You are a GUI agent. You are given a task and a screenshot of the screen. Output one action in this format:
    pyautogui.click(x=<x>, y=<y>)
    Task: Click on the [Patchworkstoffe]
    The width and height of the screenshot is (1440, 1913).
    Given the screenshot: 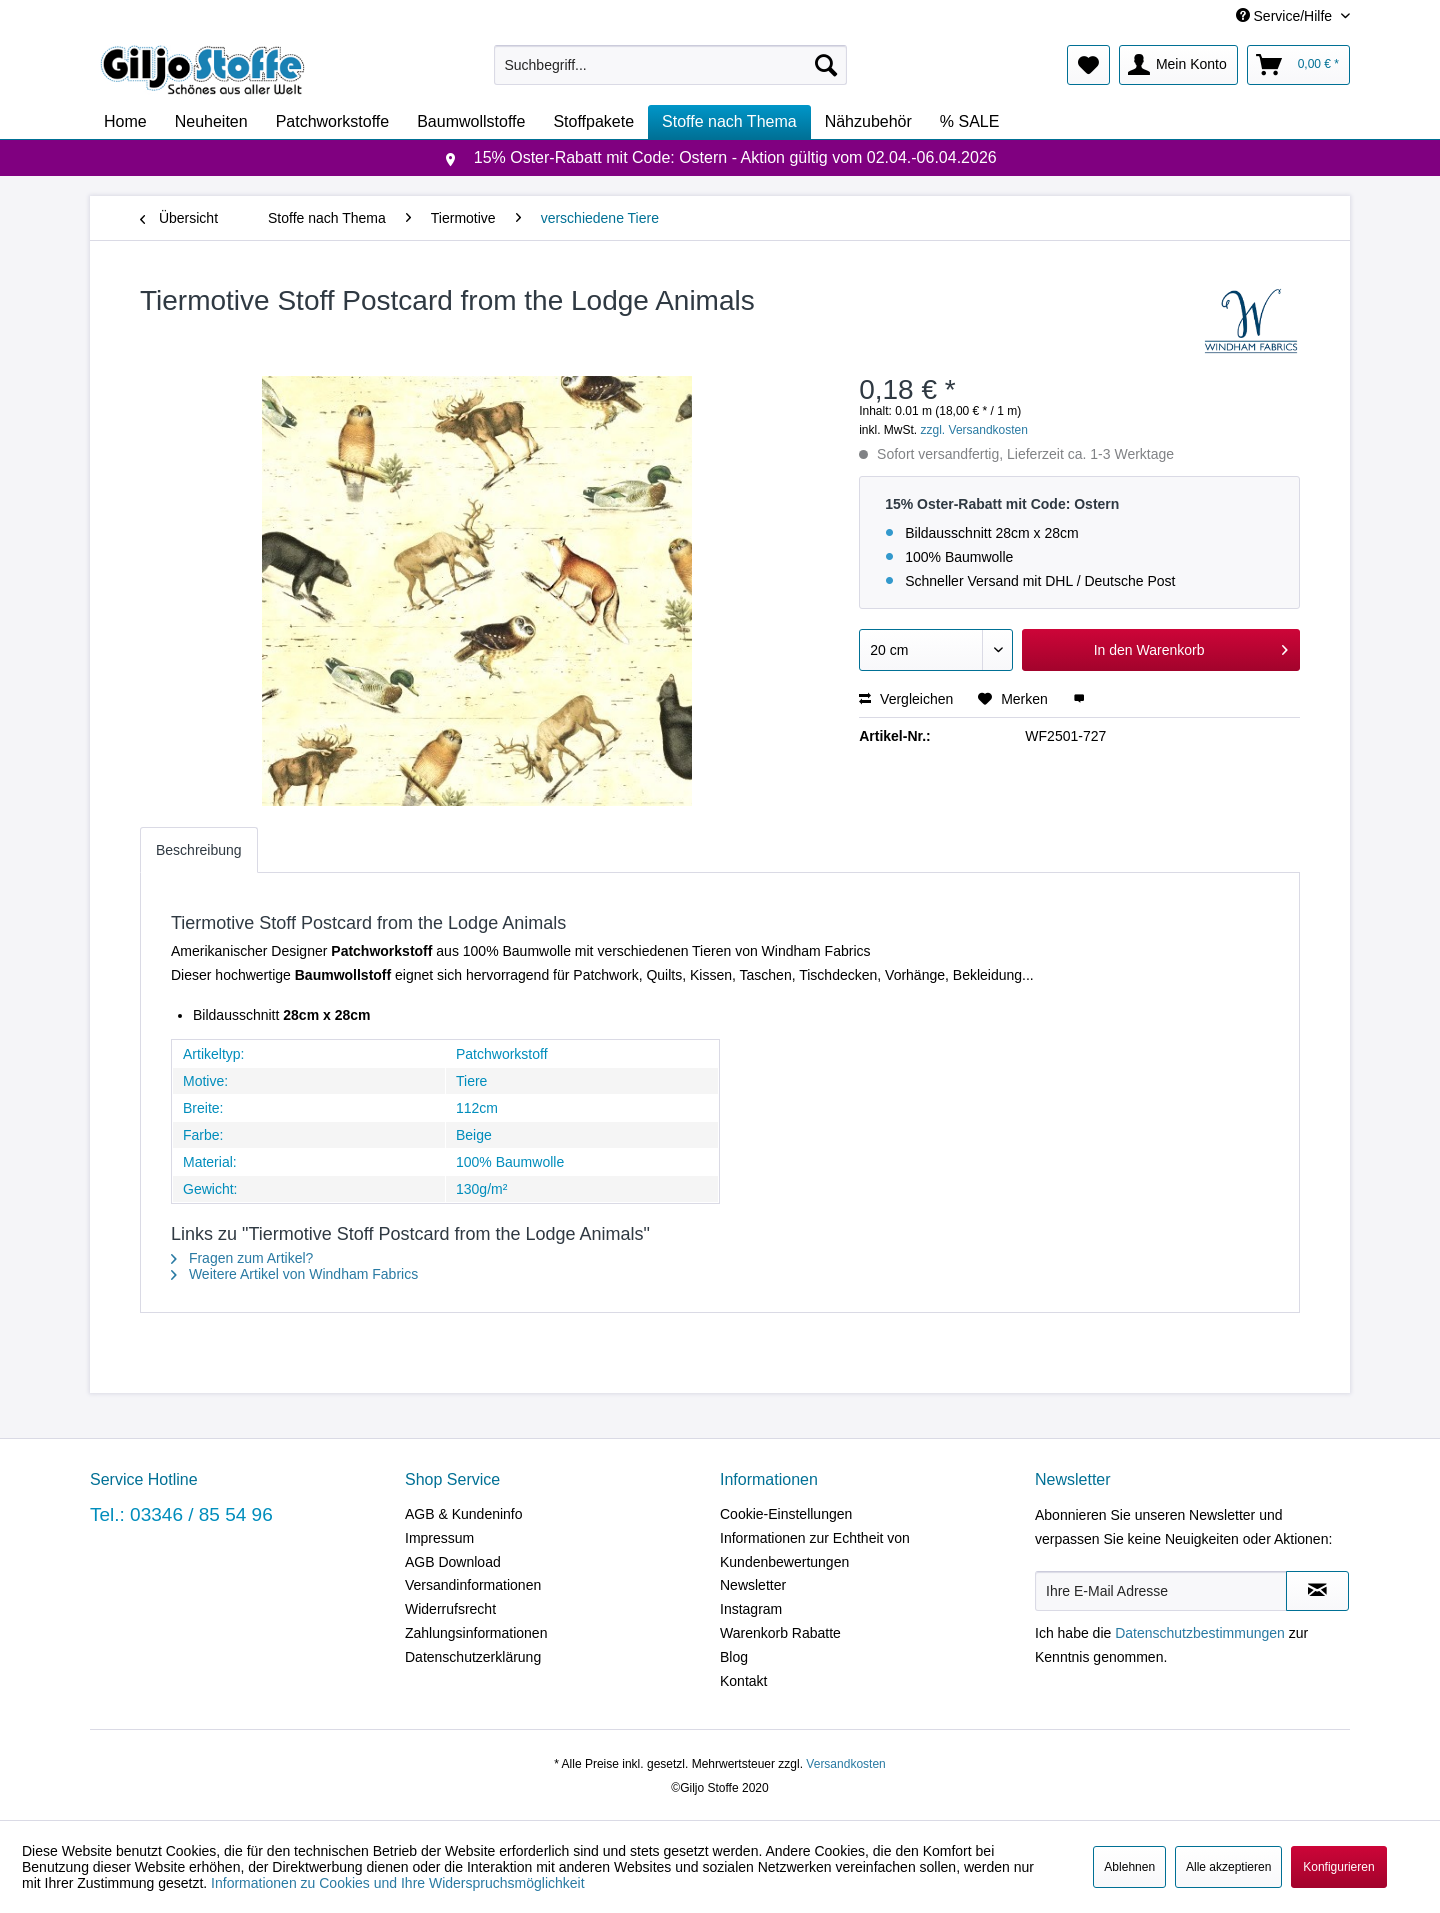 What is the action you would take?
    pyautogui.click(x=333, y=122)
    